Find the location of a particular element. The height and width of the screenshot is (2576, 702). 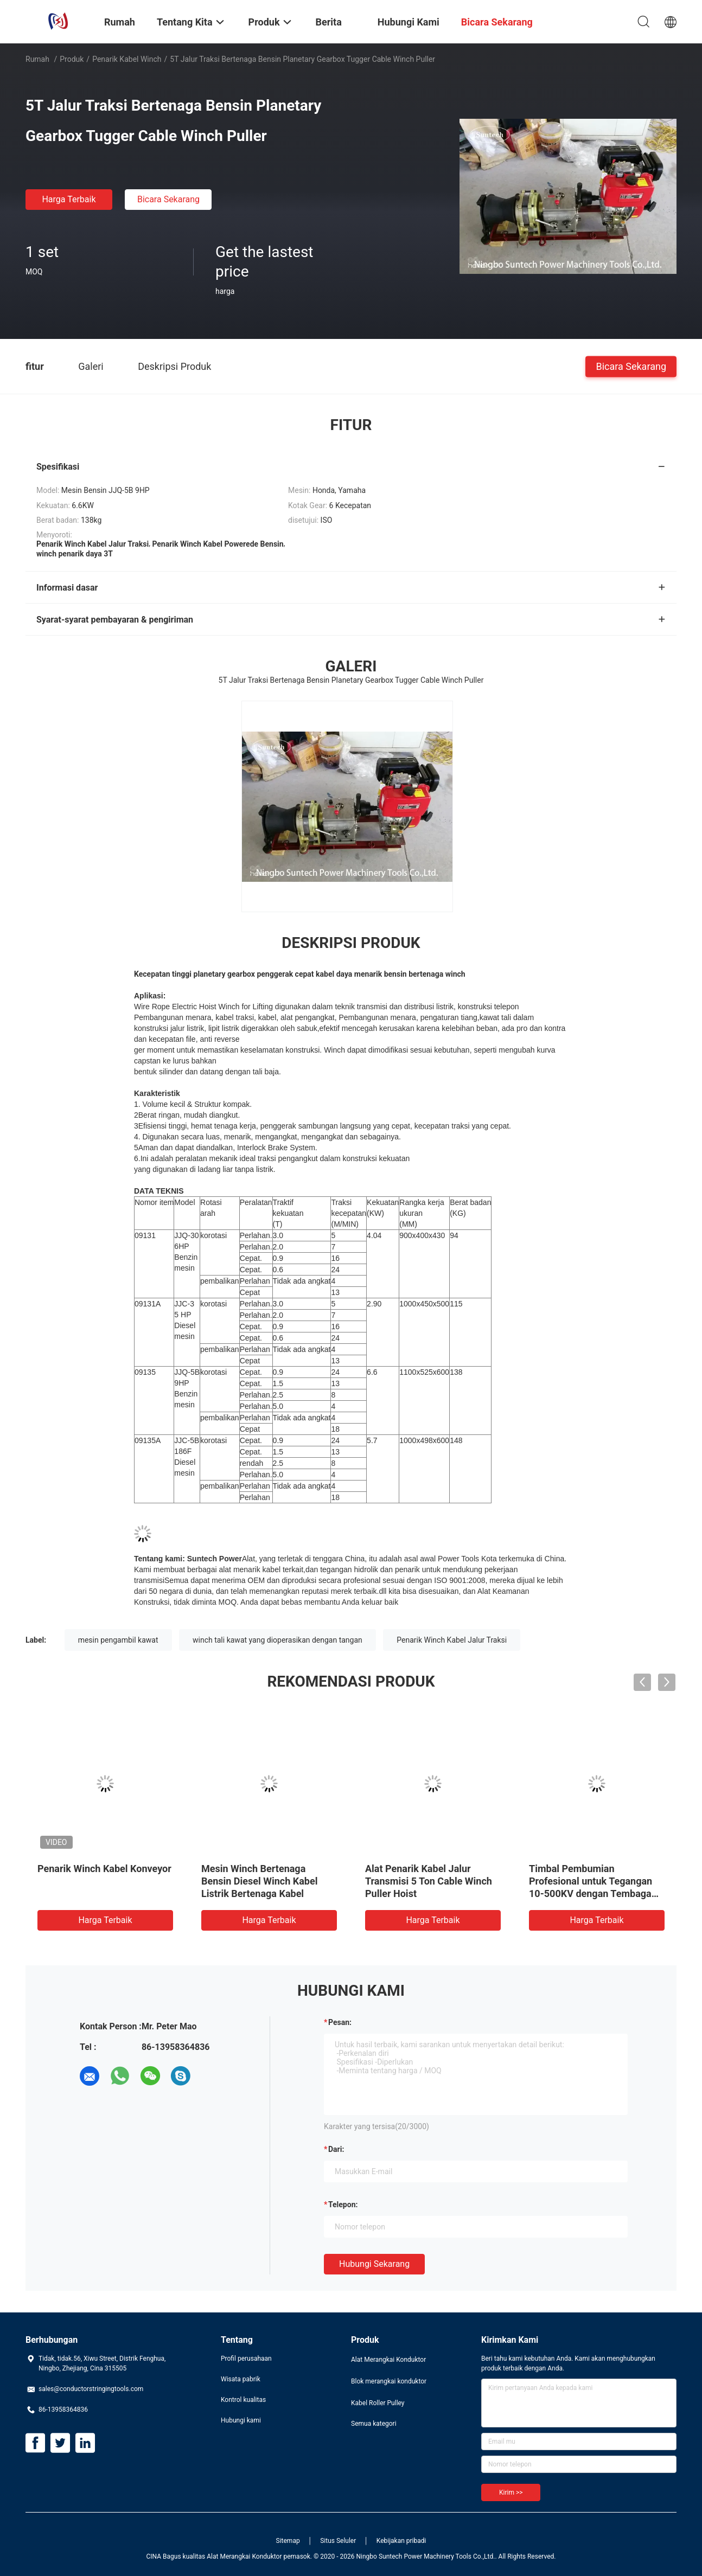

Wisata pabrik is located at coordinates (240, 2379).